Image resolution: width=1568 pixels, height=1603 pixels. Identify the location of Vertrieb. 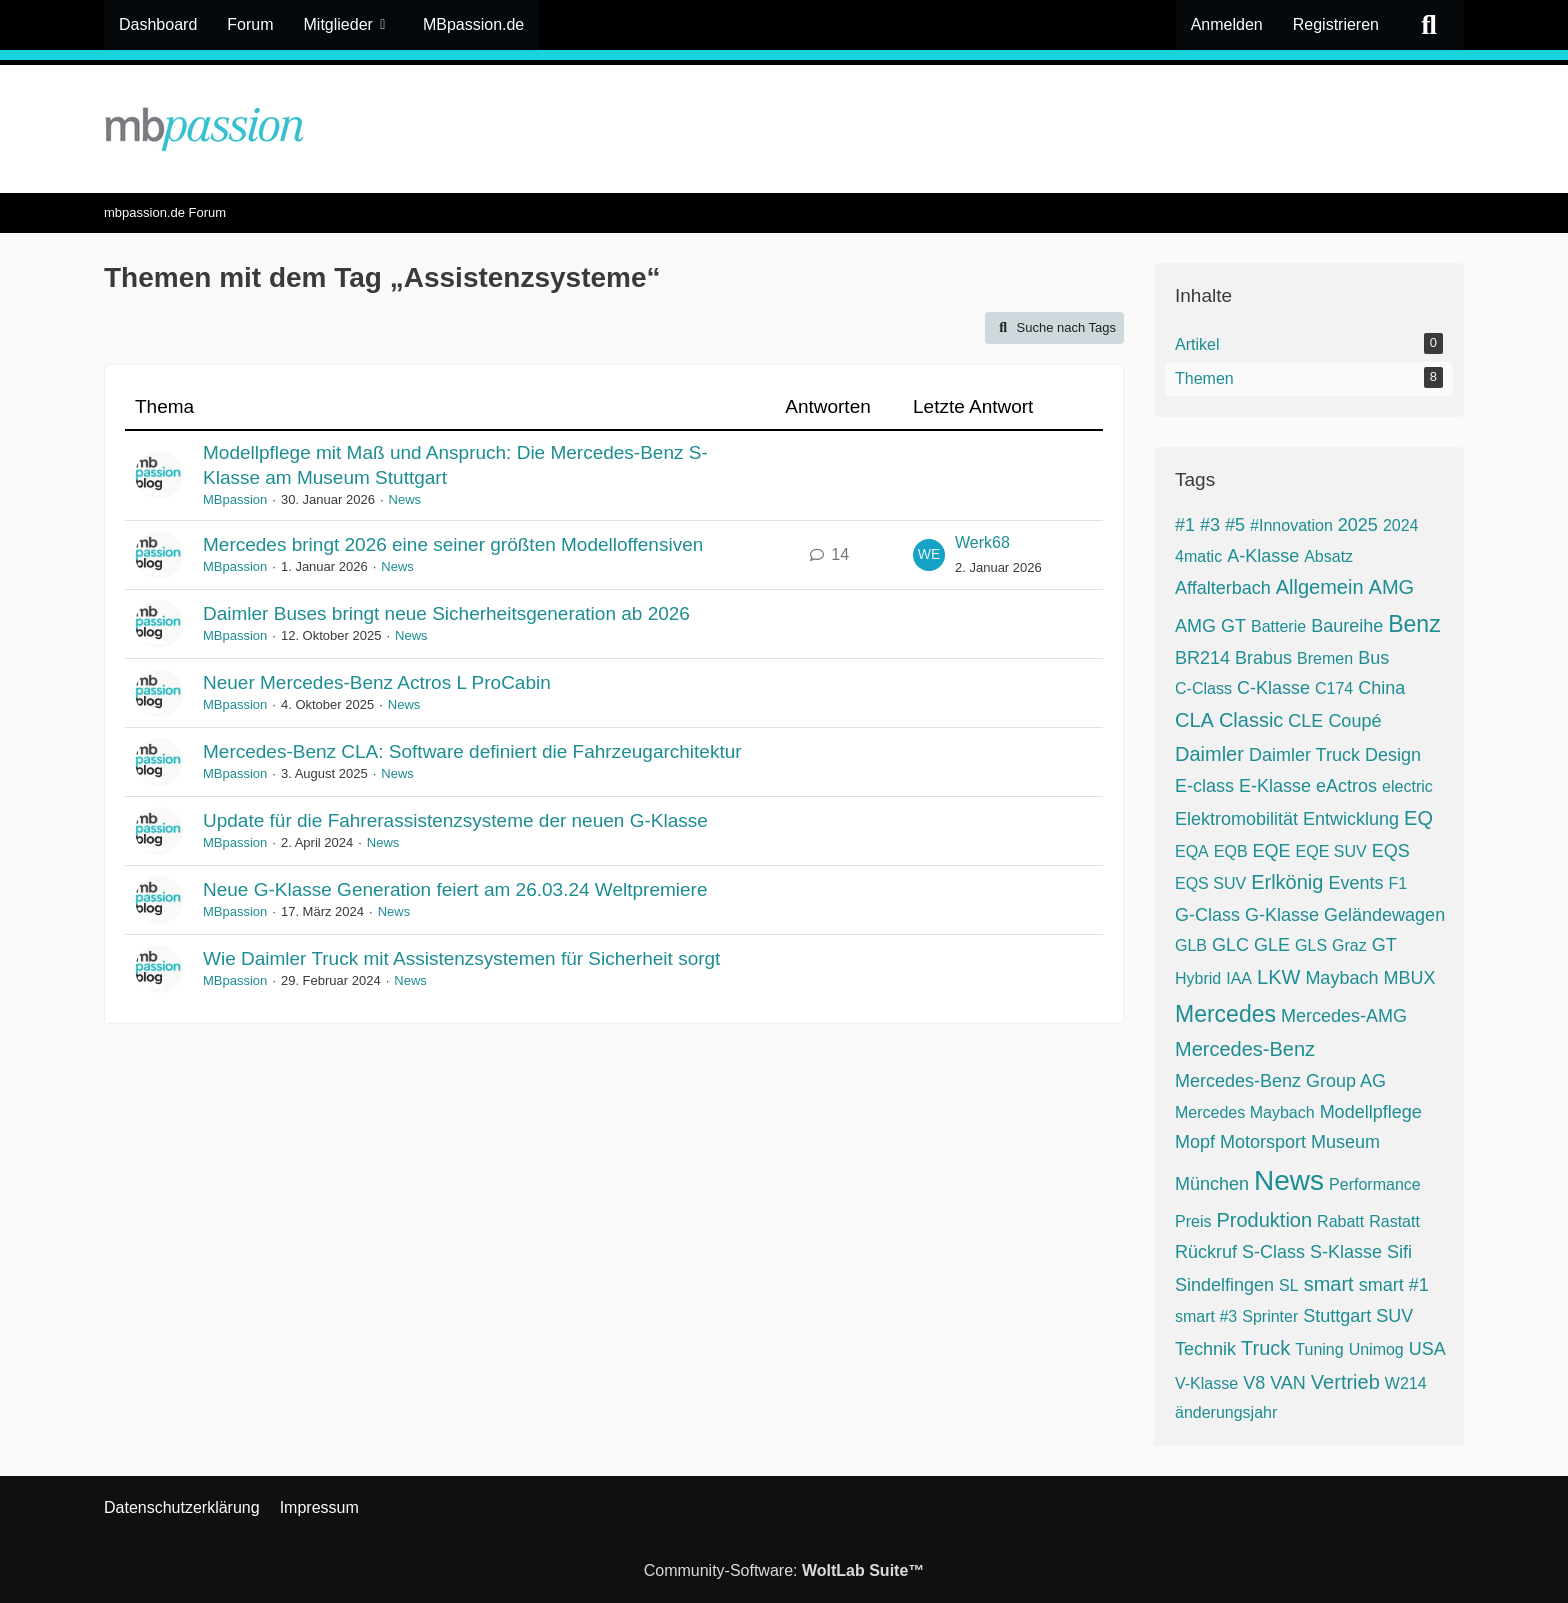
(1345, 1382).